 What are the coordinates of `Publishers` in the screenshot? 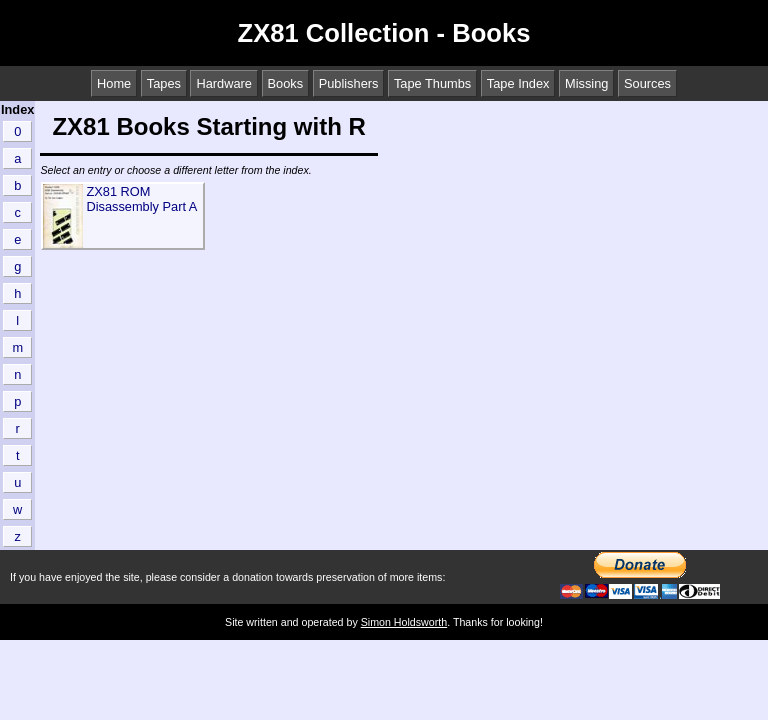 It's located at (349, 83).